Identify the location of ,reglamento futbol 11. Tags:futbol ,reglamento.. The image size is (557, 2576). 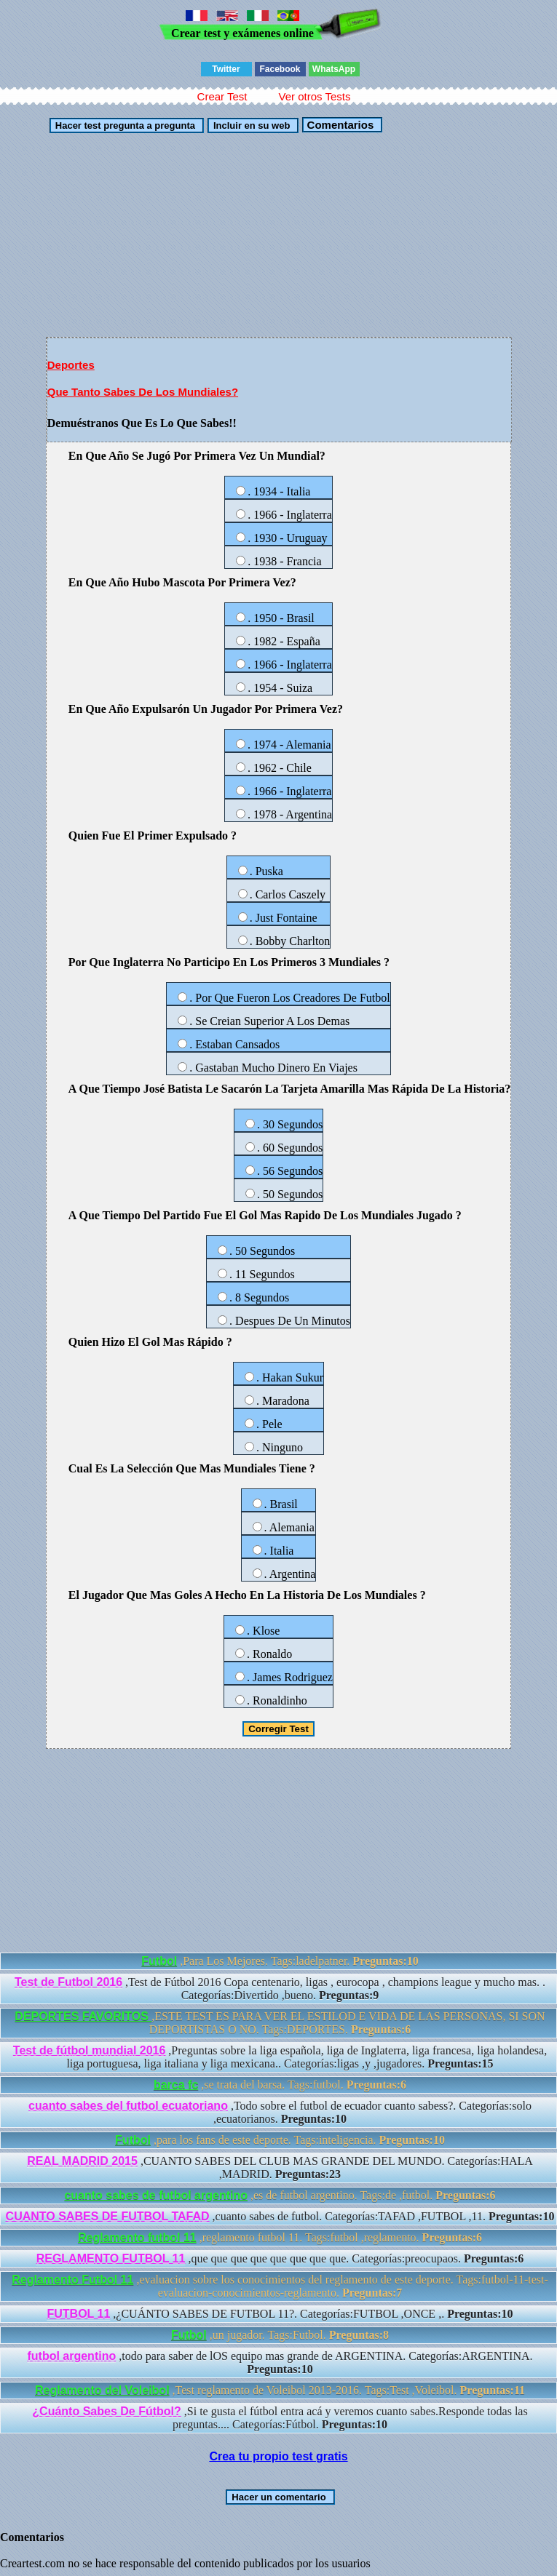
(280, 2237).